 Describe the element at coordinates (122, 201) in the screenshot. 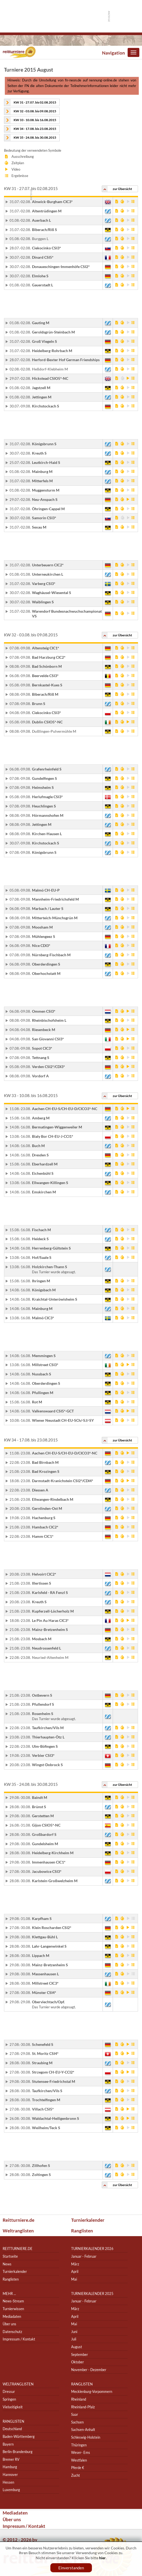

I see `Zeitplan` at that location.